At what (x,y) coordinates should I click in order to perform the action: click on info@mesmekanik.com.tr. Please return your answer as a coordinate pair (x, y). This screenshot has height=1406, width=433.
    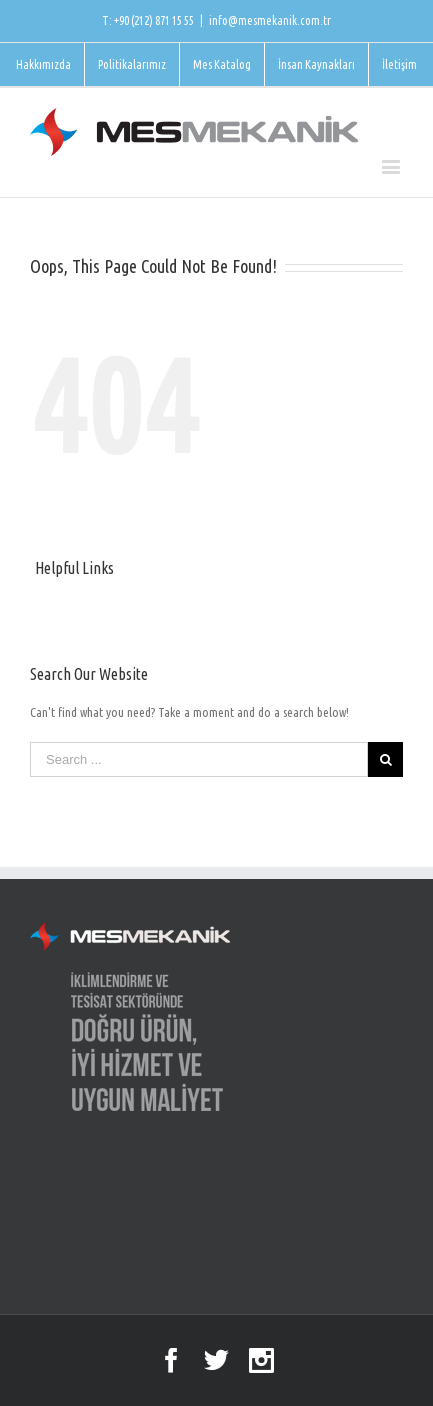
    Looking at the image, I should click on (270, 20).